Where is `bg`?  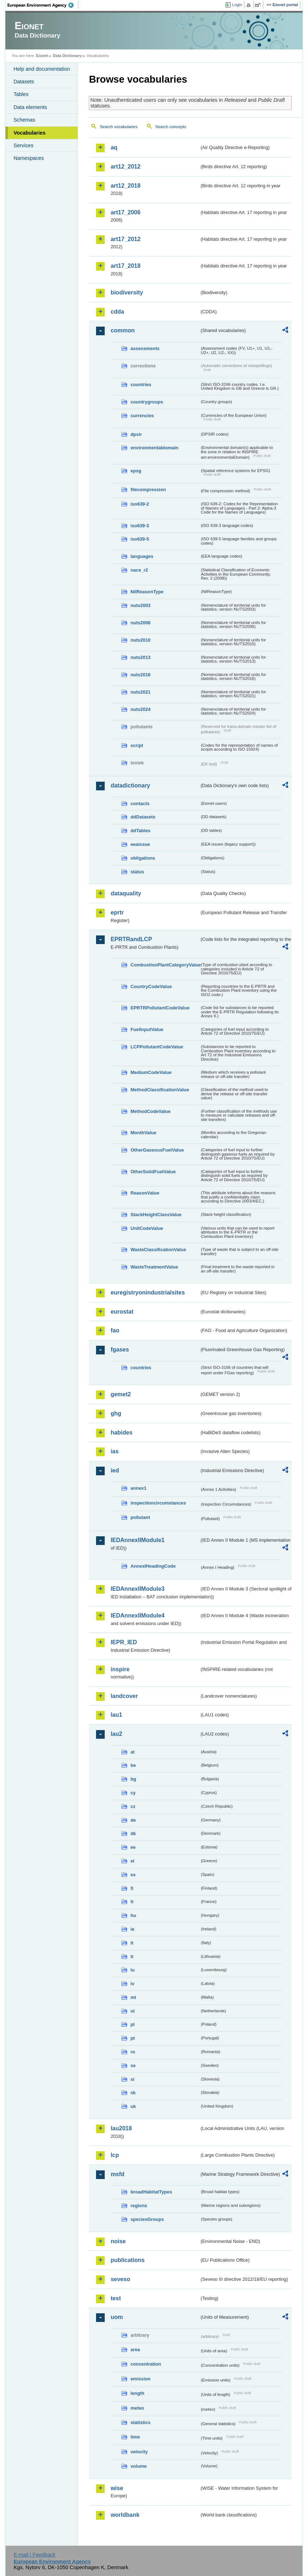
bg is located at coordinates (133, 1779).